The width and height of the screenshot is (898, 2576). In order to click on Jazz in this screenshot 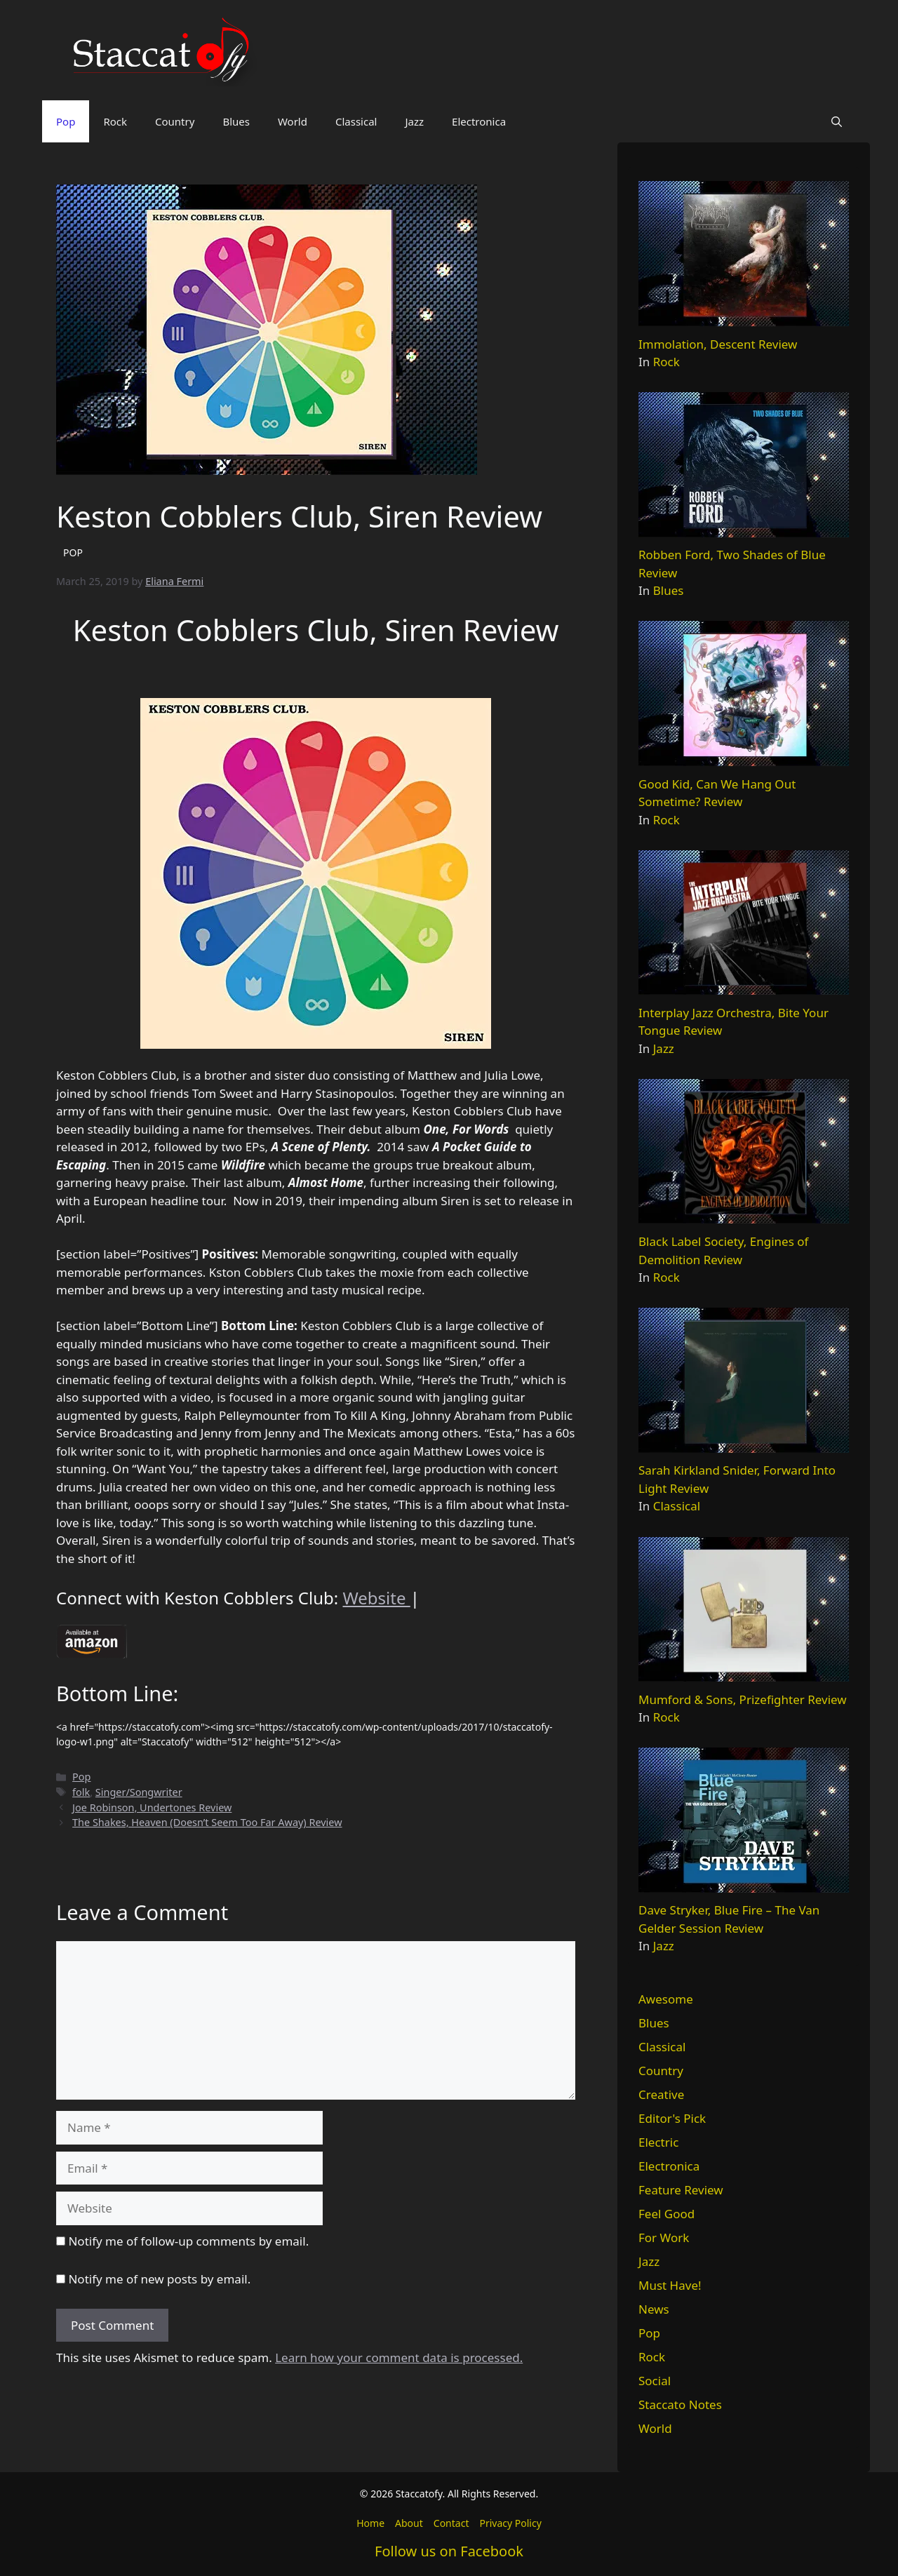, I will do `click(414, 121)`.